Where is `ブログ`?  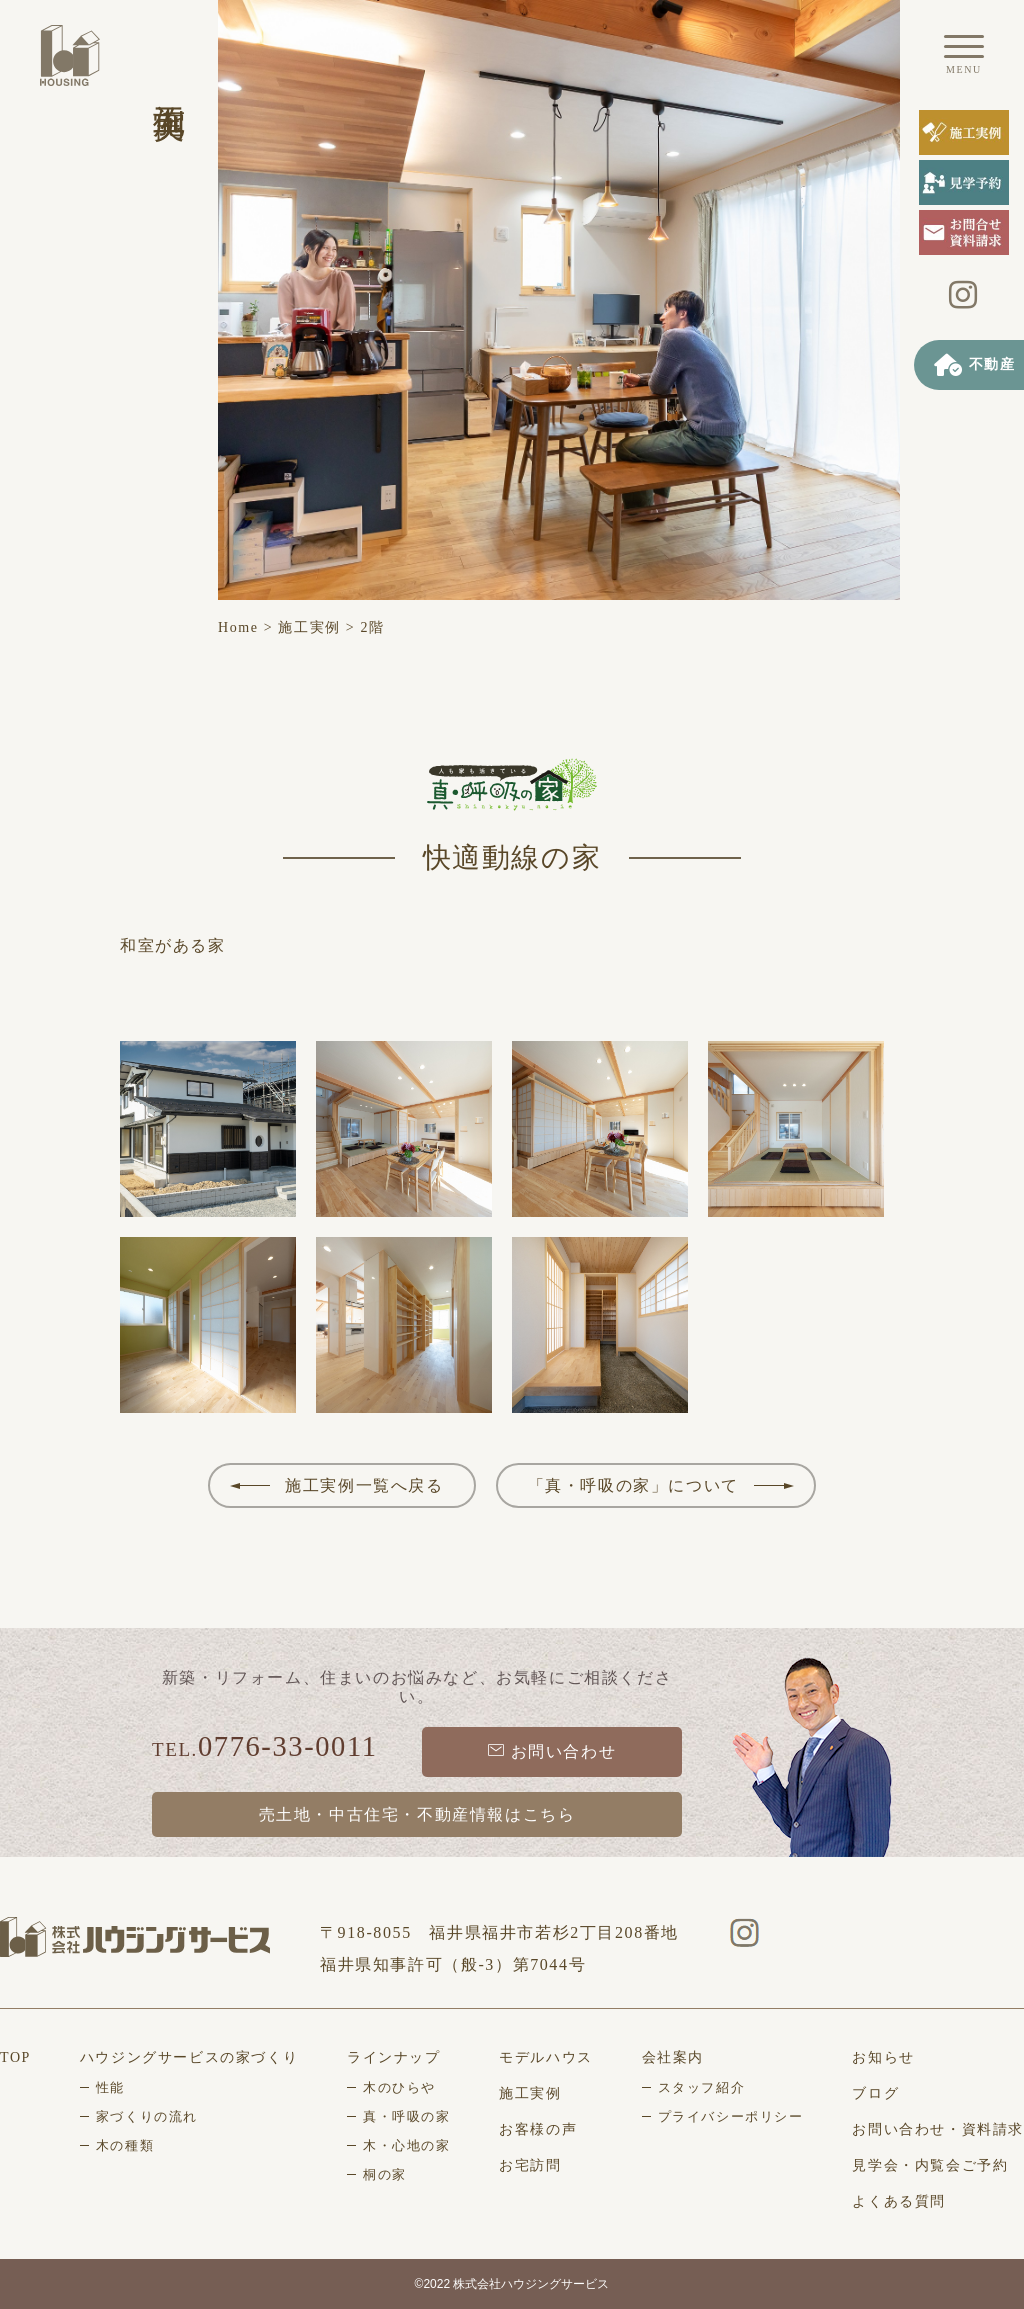 ブログ is located at coordinates (875, 2093).